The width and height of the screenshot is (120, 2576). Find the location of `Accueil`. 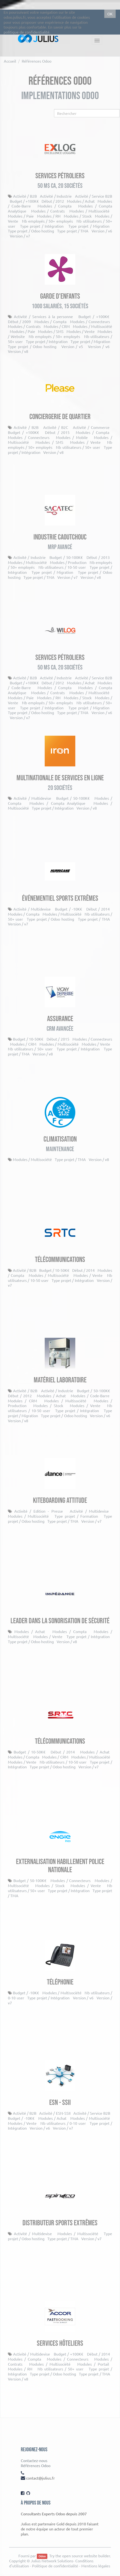

Accueil is located at coordinates (10, 61).